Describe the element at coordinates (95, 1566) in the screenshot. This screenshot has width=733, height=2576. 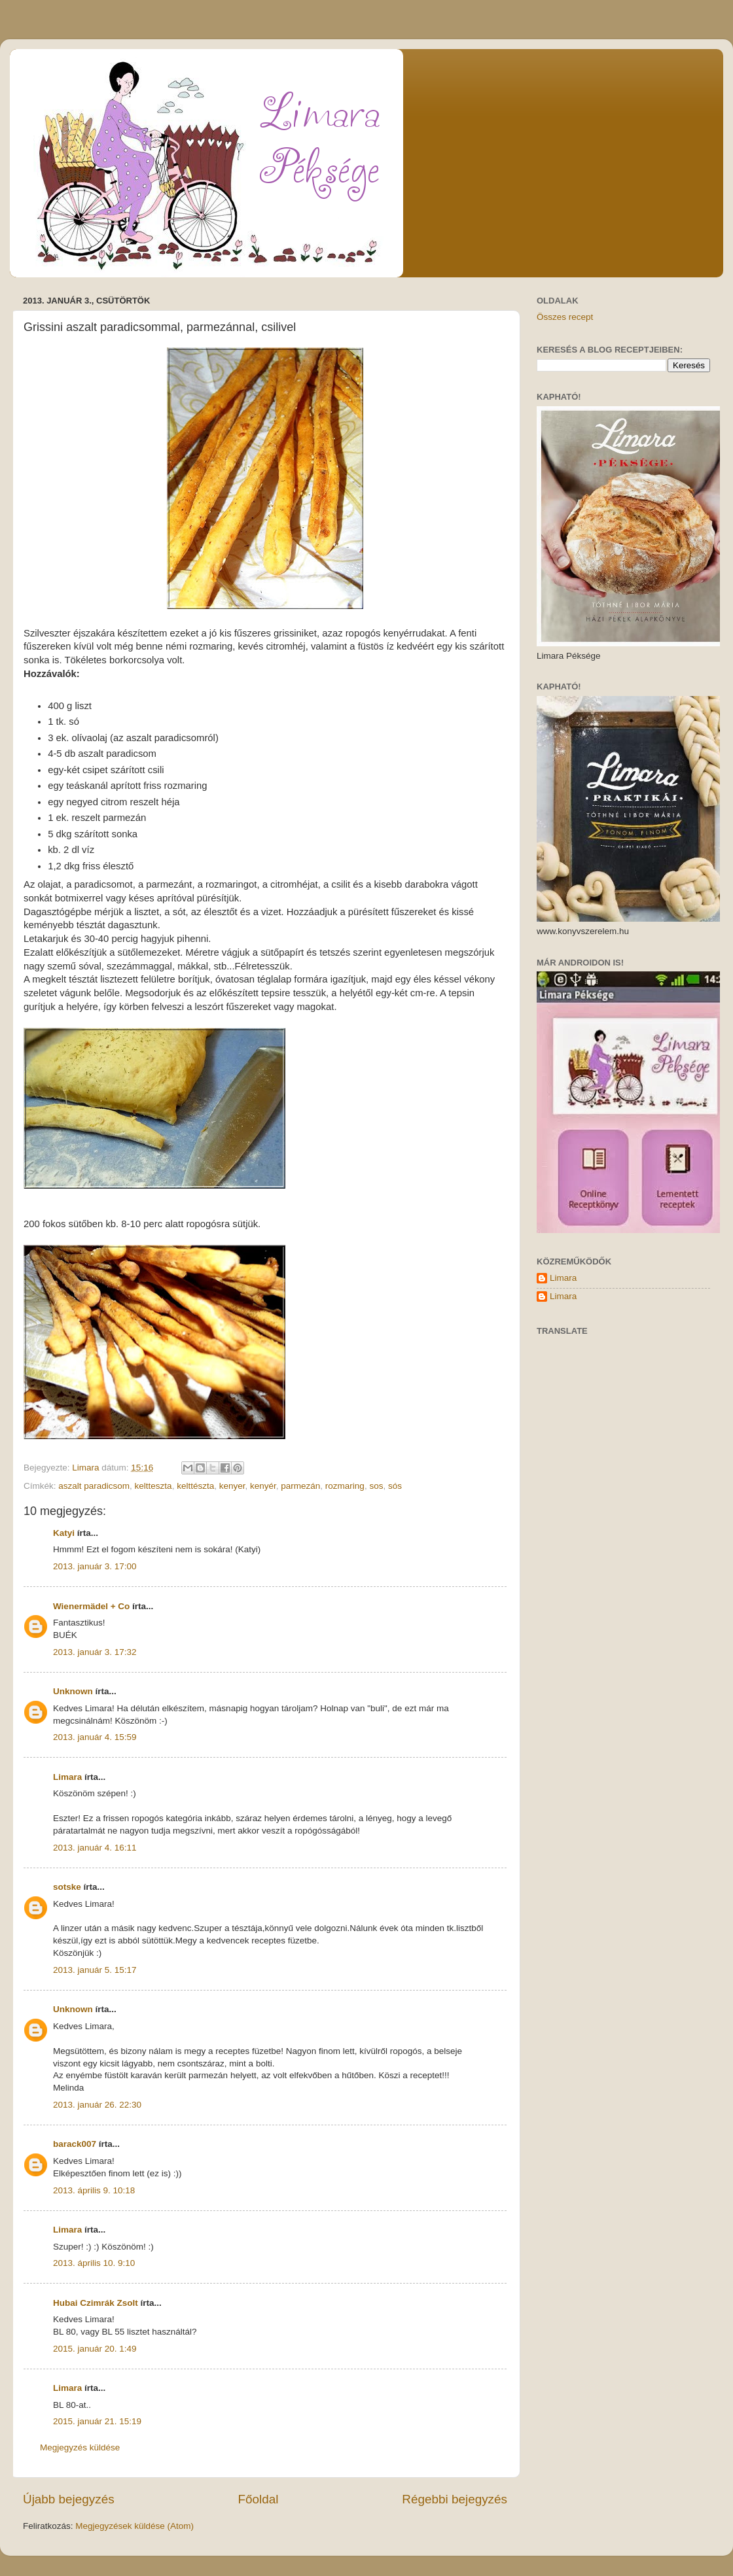
I see `2013. január 3. 17:00` at that location.